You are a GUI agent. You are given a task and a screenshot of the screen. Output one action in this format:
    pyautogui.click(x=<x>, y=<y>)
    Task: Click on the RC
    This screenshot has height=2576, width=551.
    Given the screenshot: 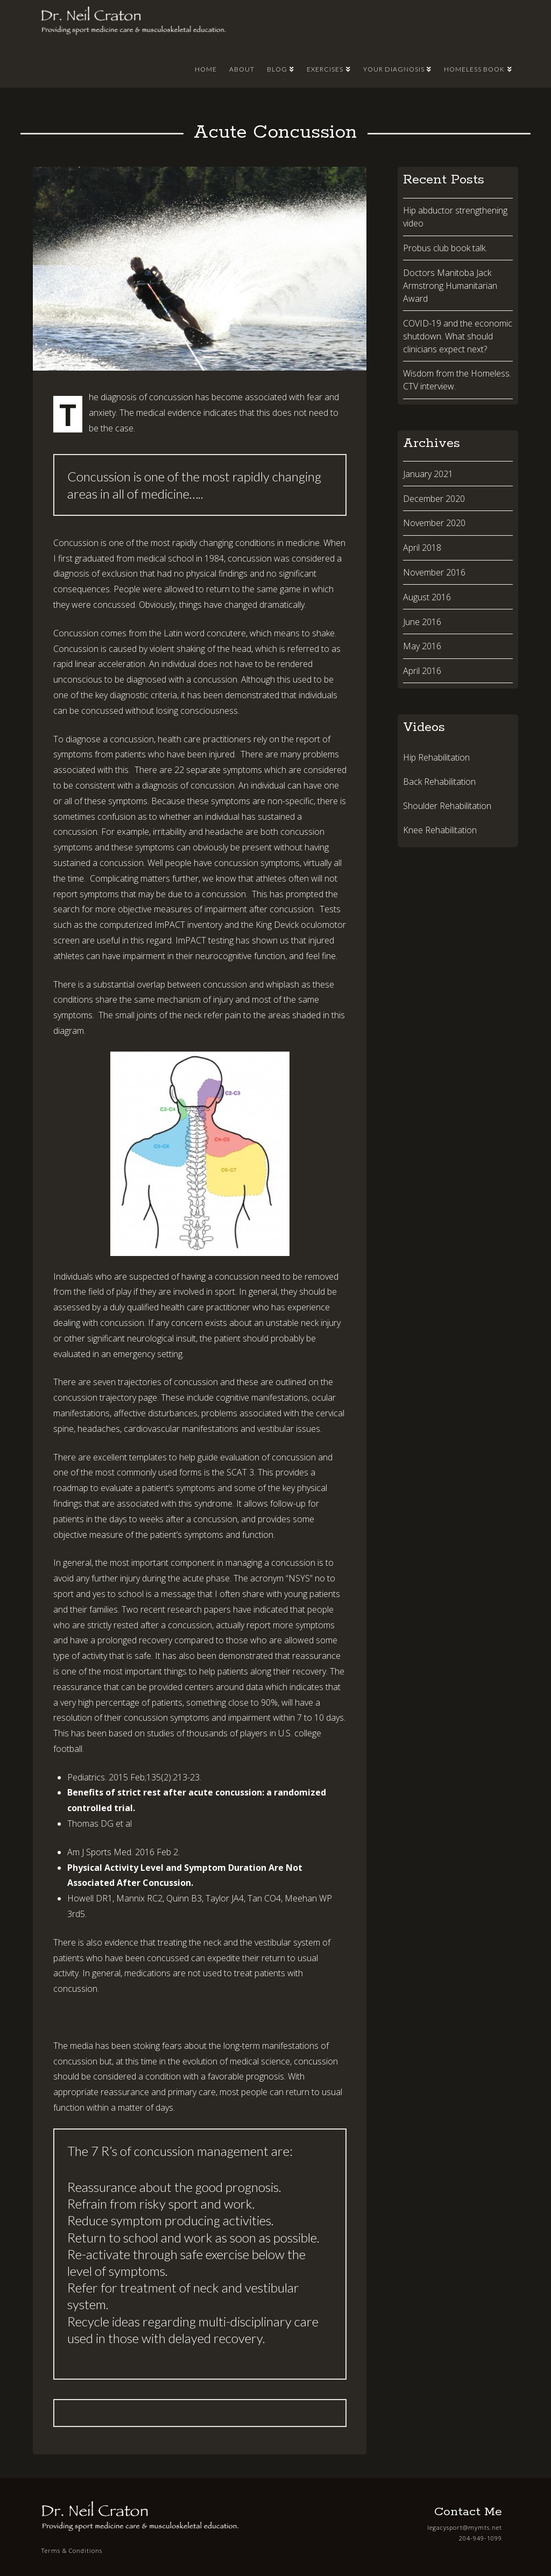 What is the action you would take?
    pyautogui.click(x=151, y=1898)
    